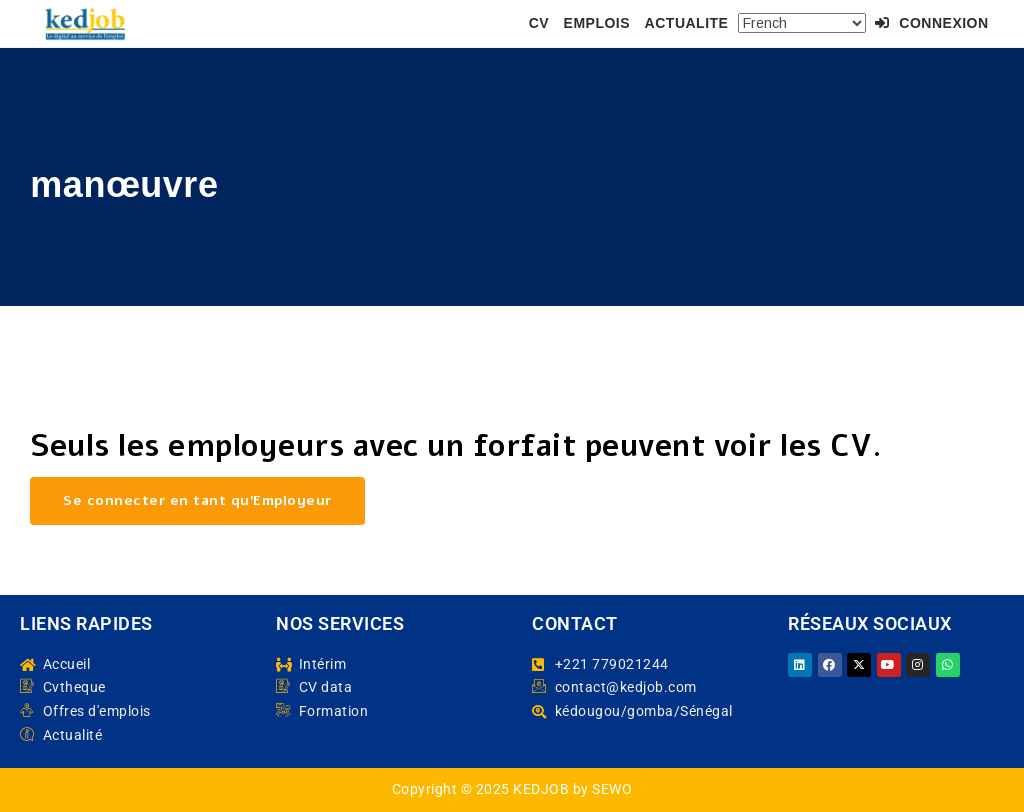 The height and width of the screenshot is (812, 1024). Describe the element at coordinates (539, 23) in the screenshot. I see `CV` at that location.